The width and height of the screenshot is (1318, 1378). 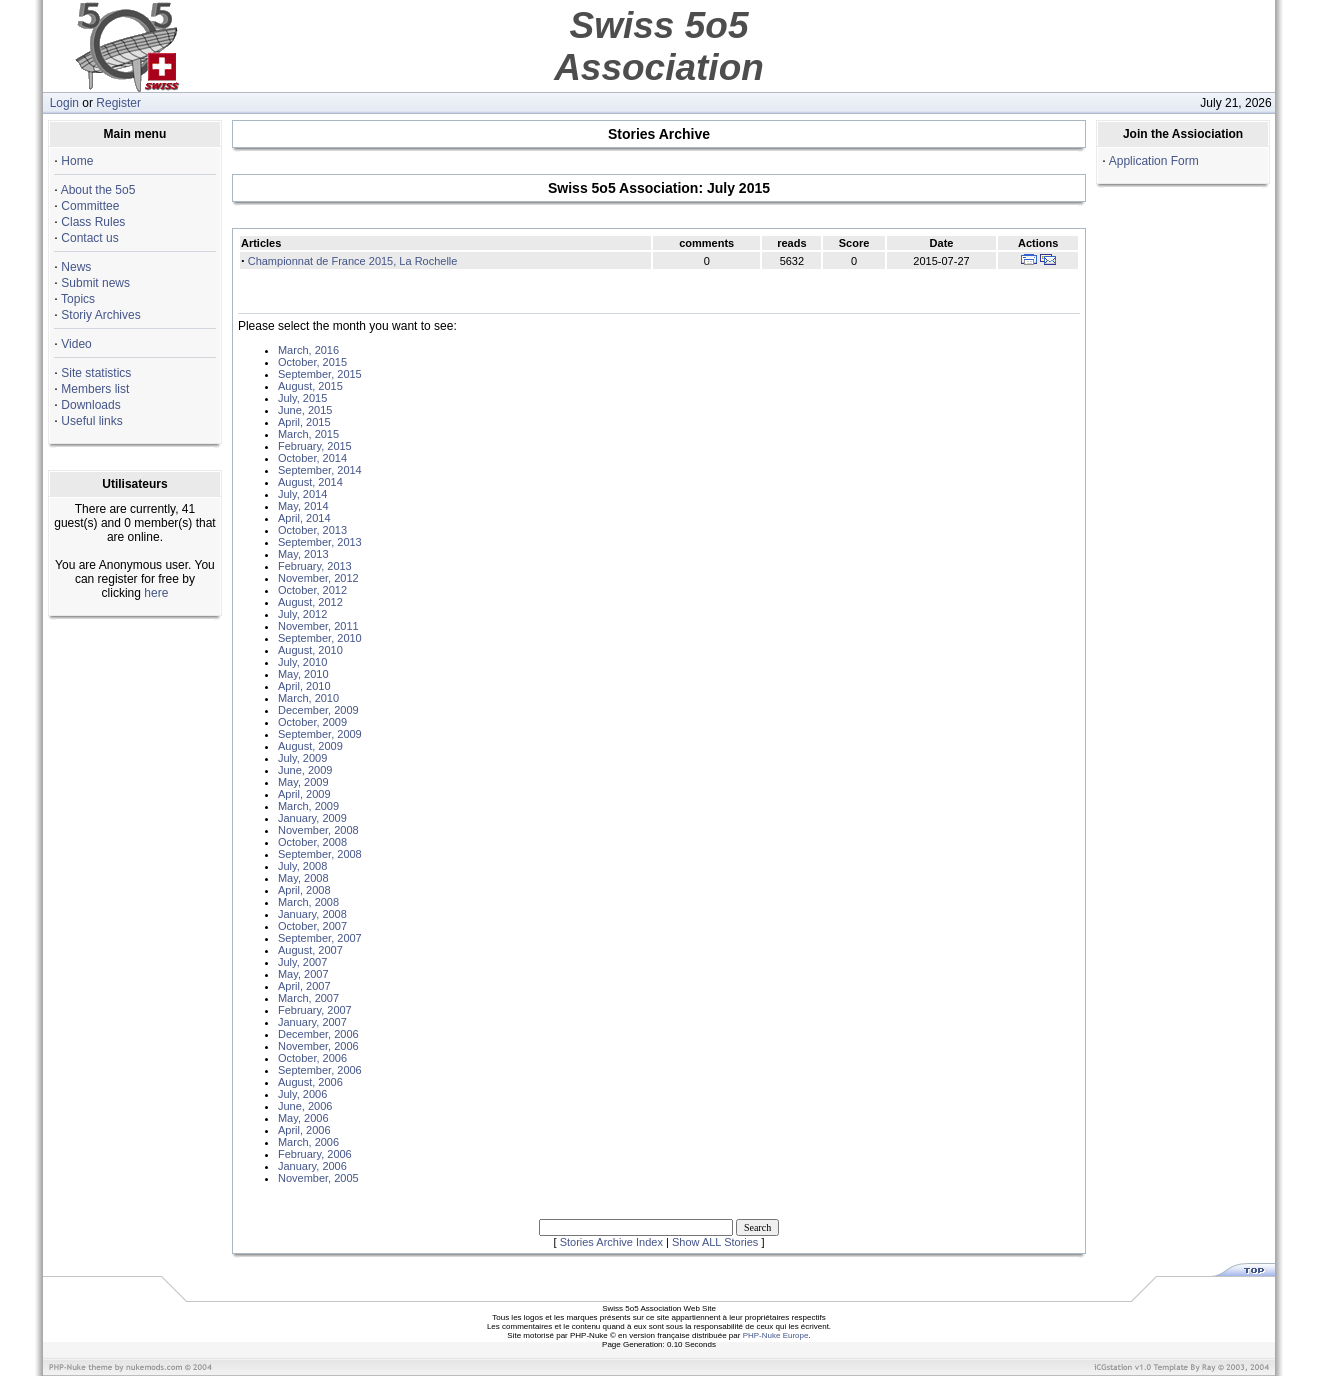 I want to click on Class Rules, so click(x=93, y=222).